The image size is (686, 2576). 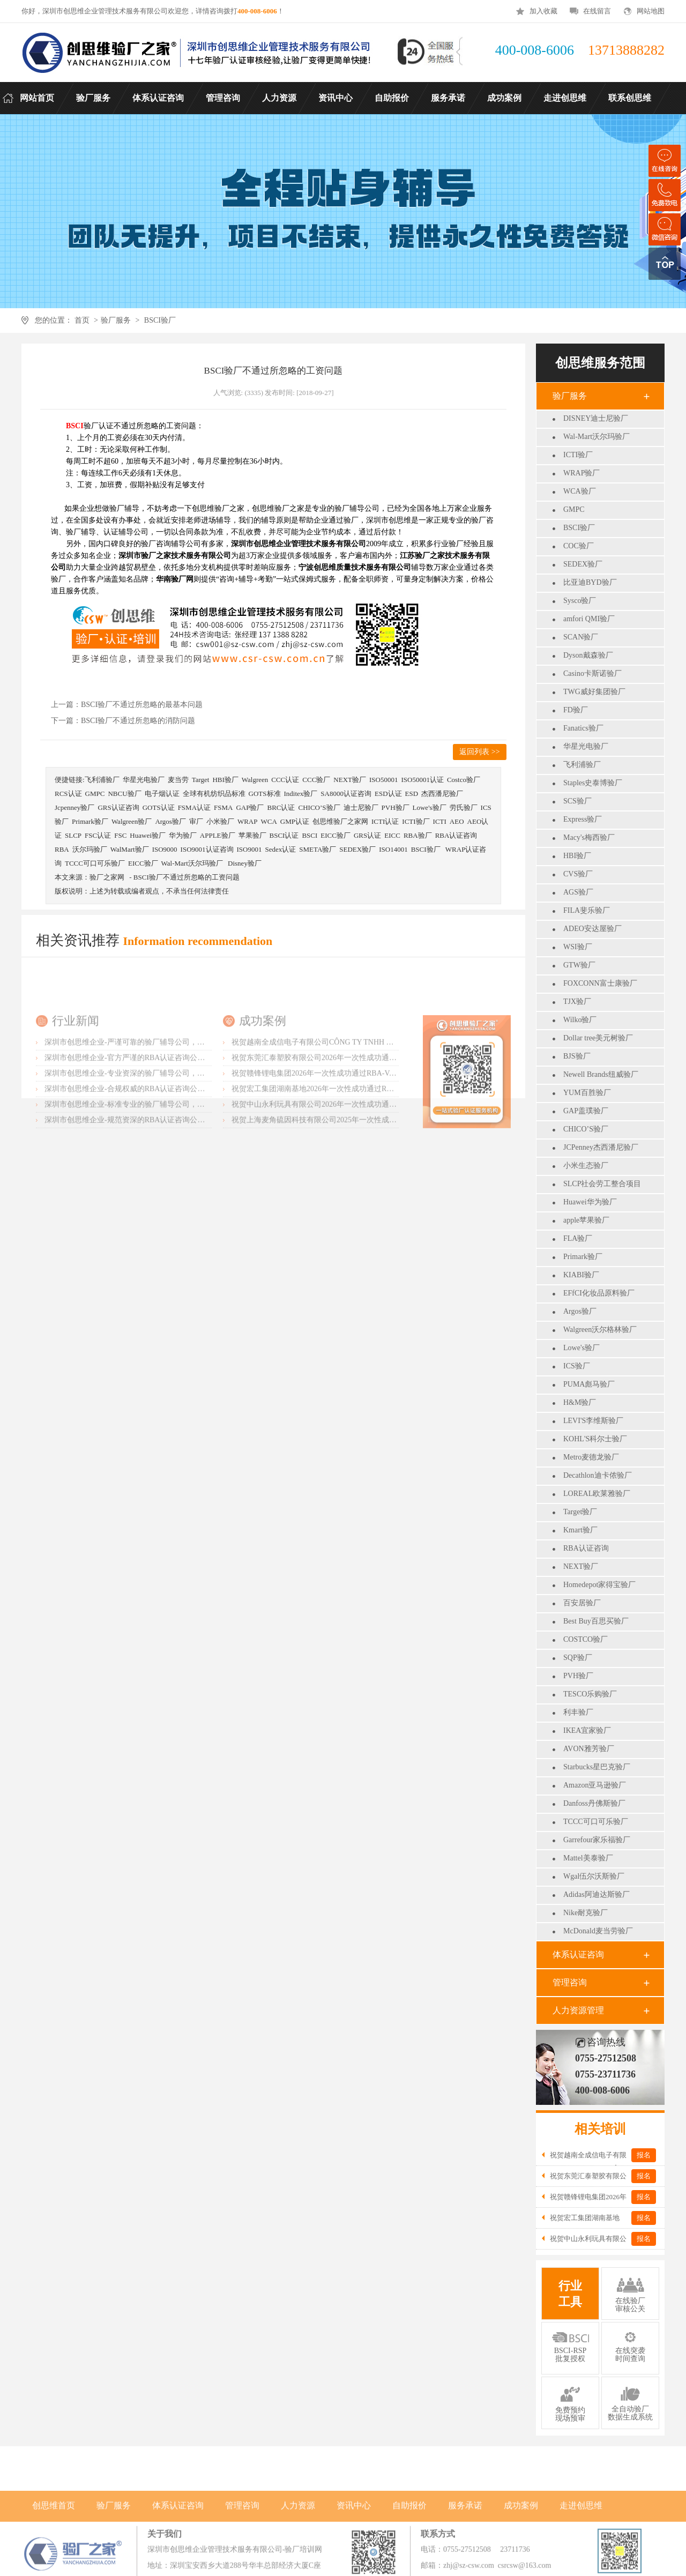 I want to click on FD验厂, so click(x=575, y=710).